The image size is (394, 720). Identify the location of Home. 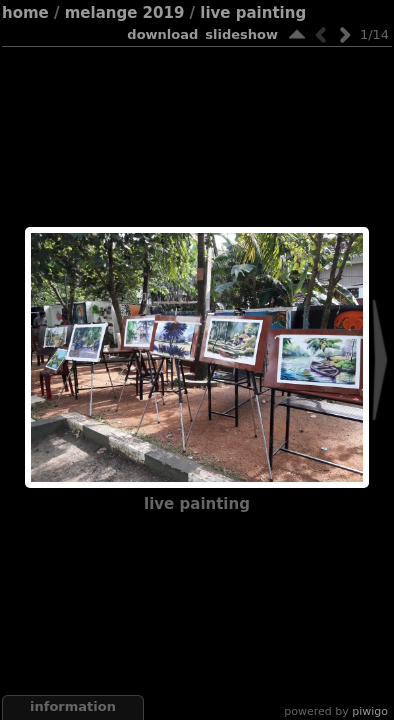
(25, 13).